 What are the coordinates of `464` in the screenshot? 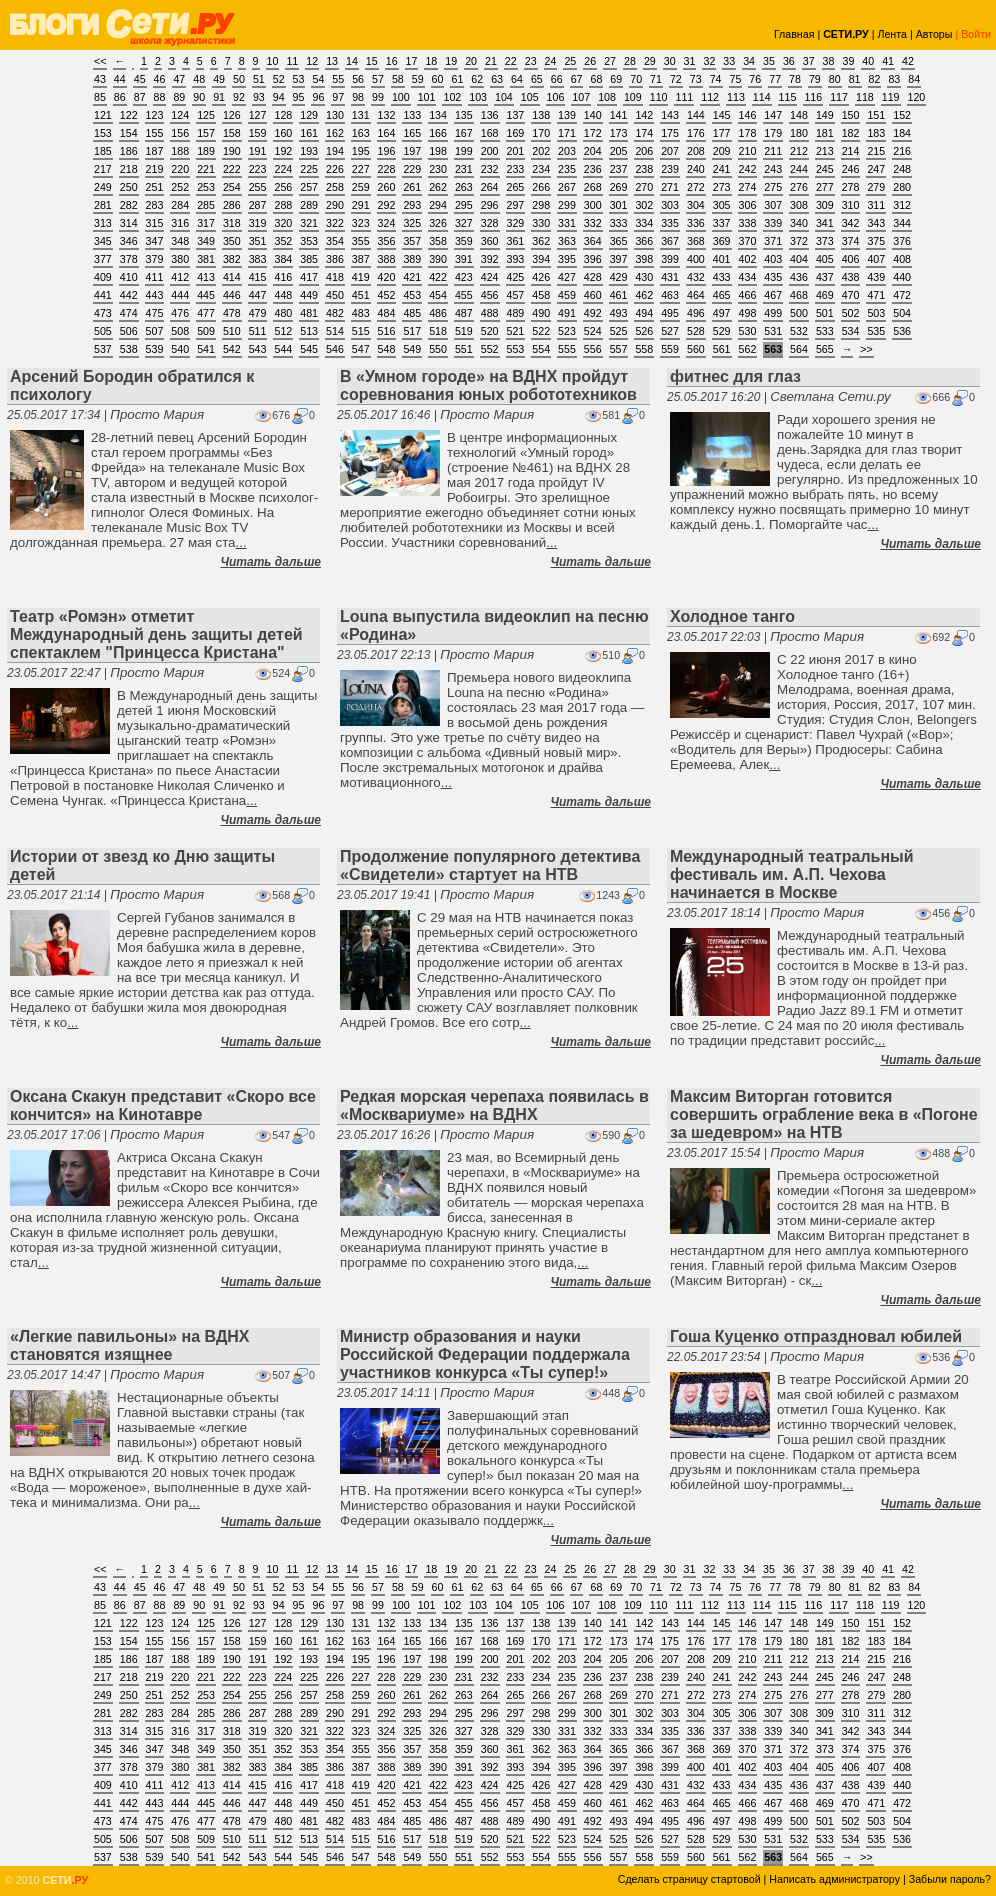 It's located at (696, 295).